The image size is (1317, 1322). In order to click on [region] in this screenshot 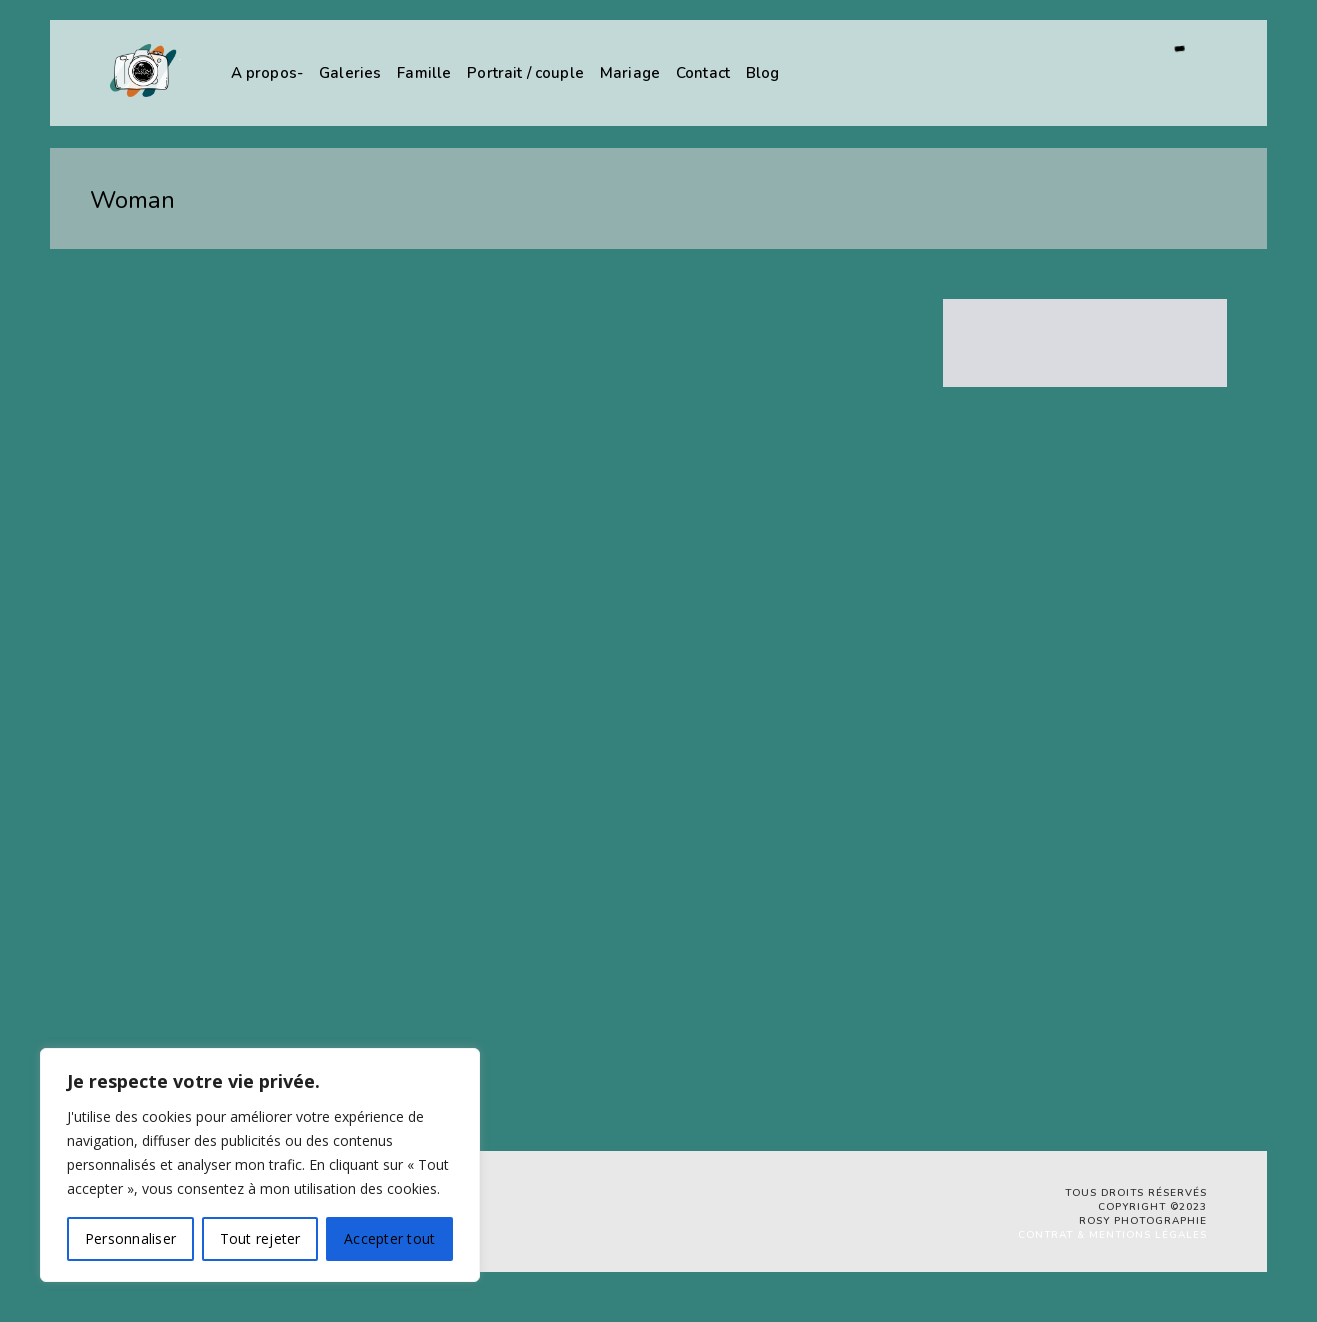, I will do `click(260, 1165)`.